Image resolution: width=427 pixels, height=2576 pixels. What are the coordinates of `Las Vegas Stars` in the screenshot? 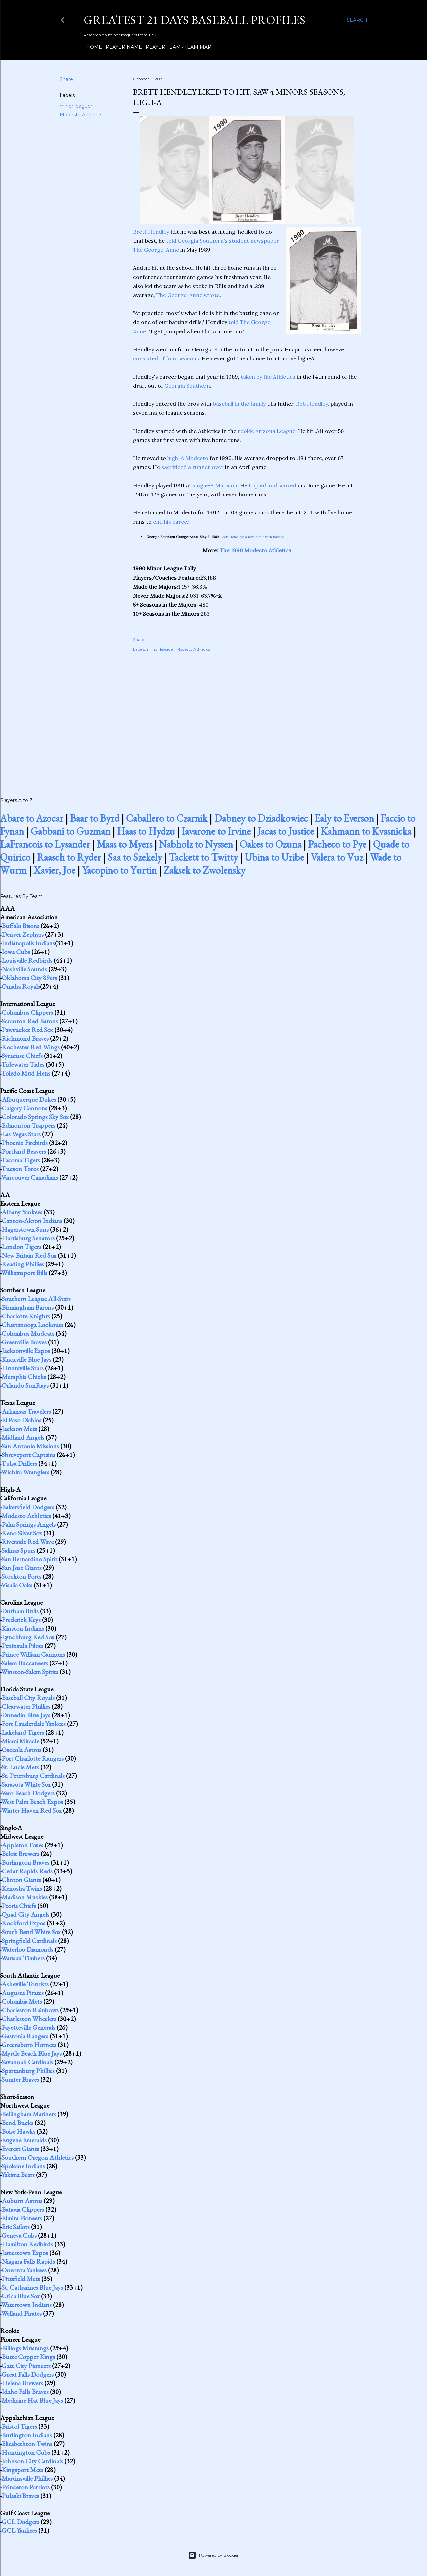 It's located at (21, 1134).